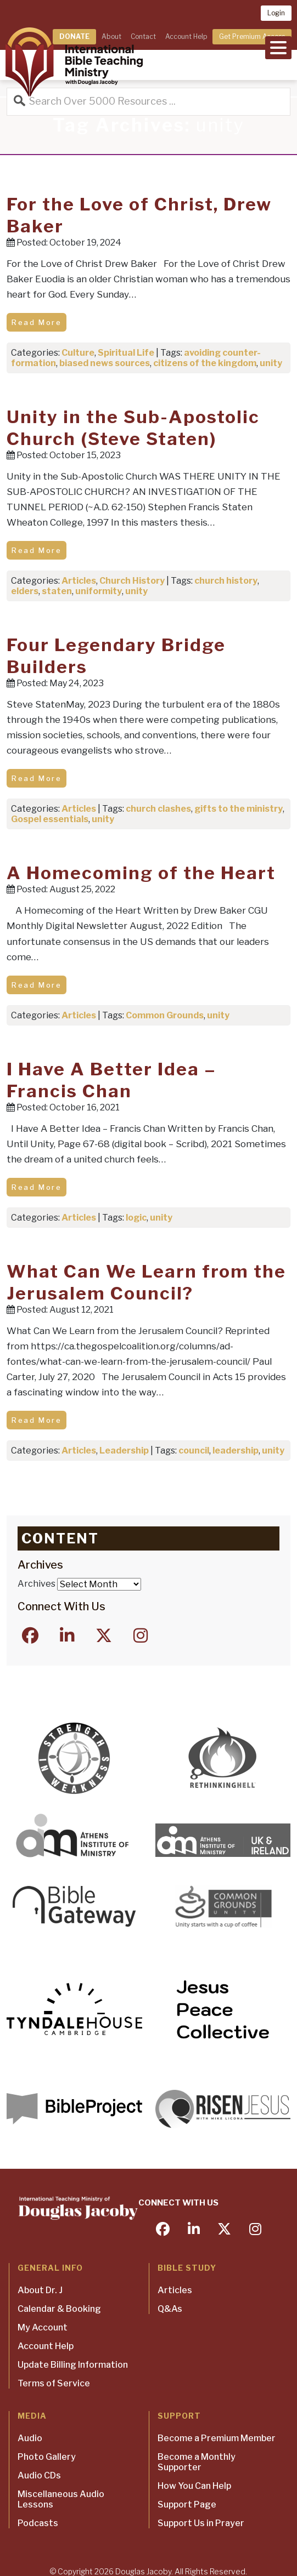  Describe the element at coordinates (38, 2523) in the screenshot. I see `Podcasts` at that location.